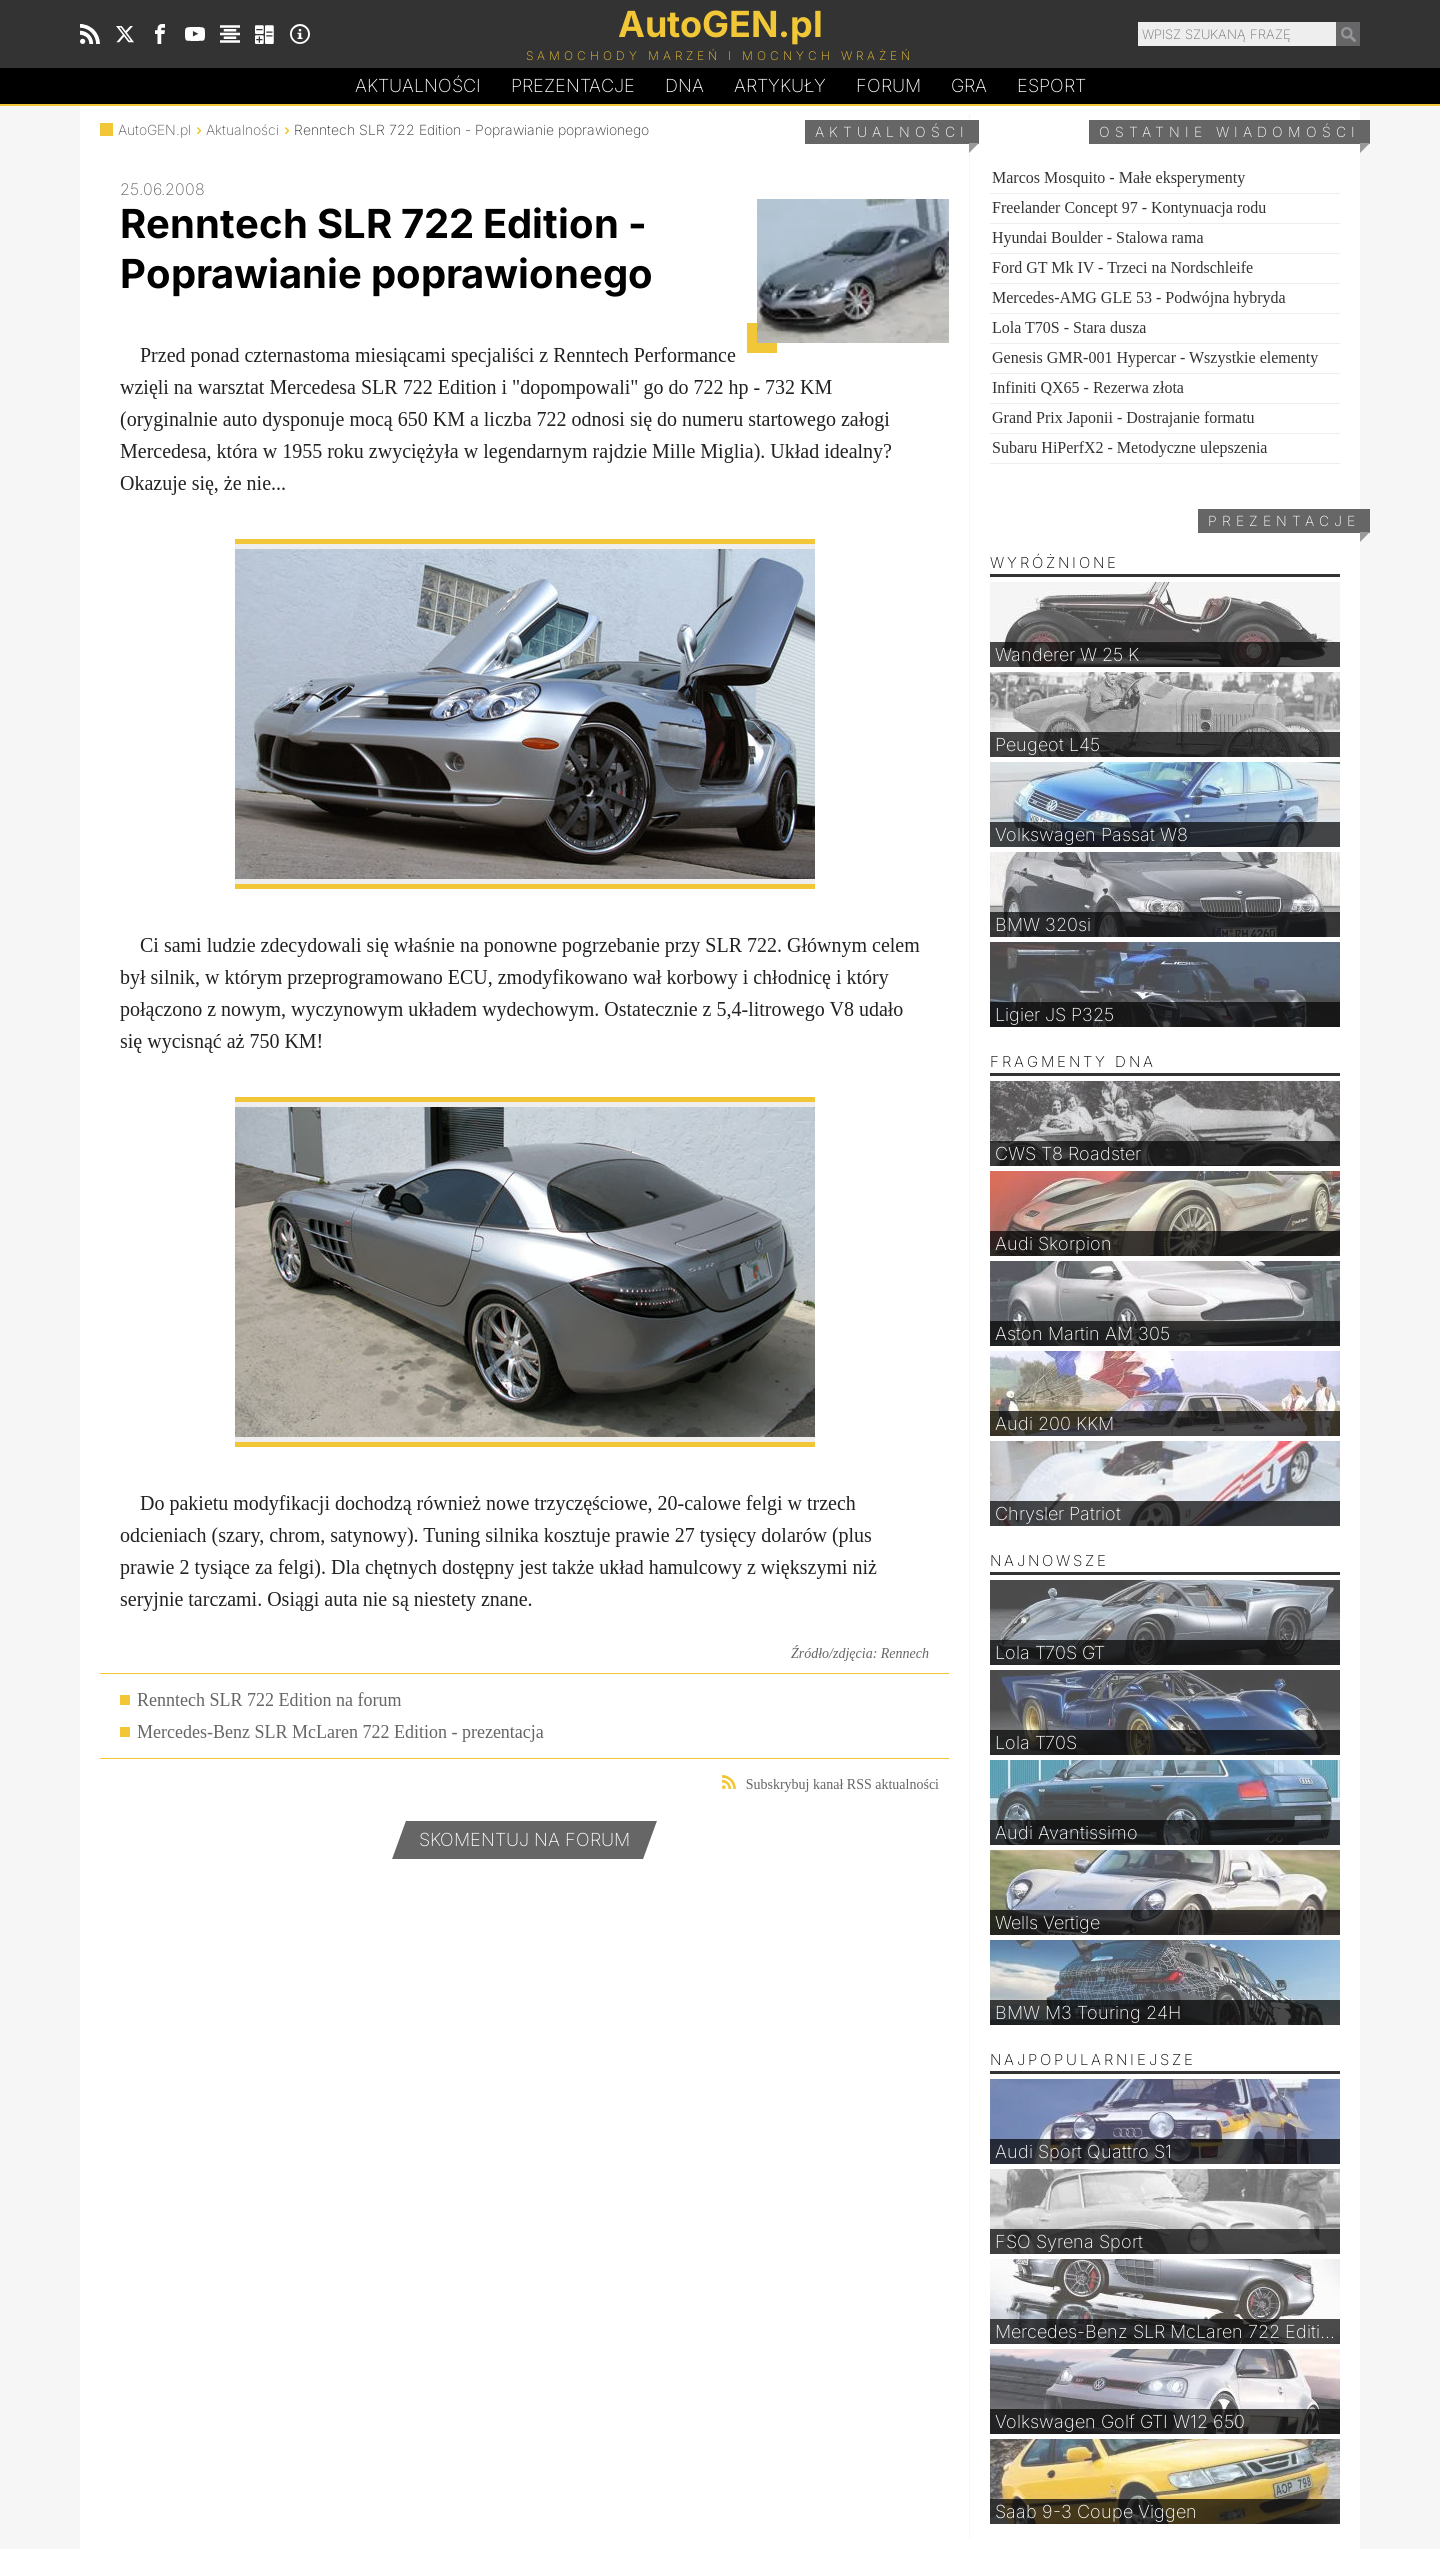 Image resolution: width=1440 pixels, height=2549 pixels. Describe the element at coordinates (1118, 177) in the screenshot. I see `Marcos Mosquito - Małe eksperymenty` at that location.